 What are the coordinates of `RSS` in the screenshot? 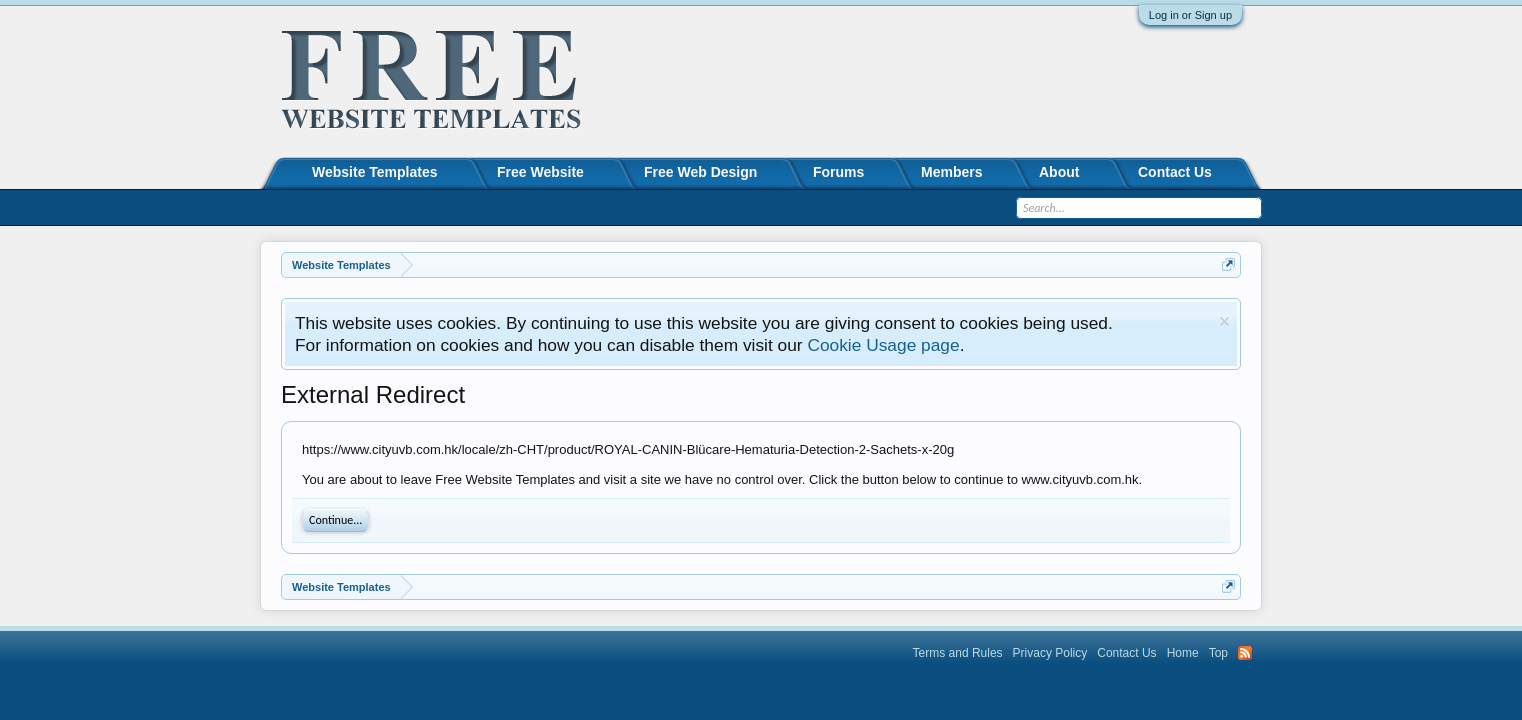 It's located at (1245, 653).